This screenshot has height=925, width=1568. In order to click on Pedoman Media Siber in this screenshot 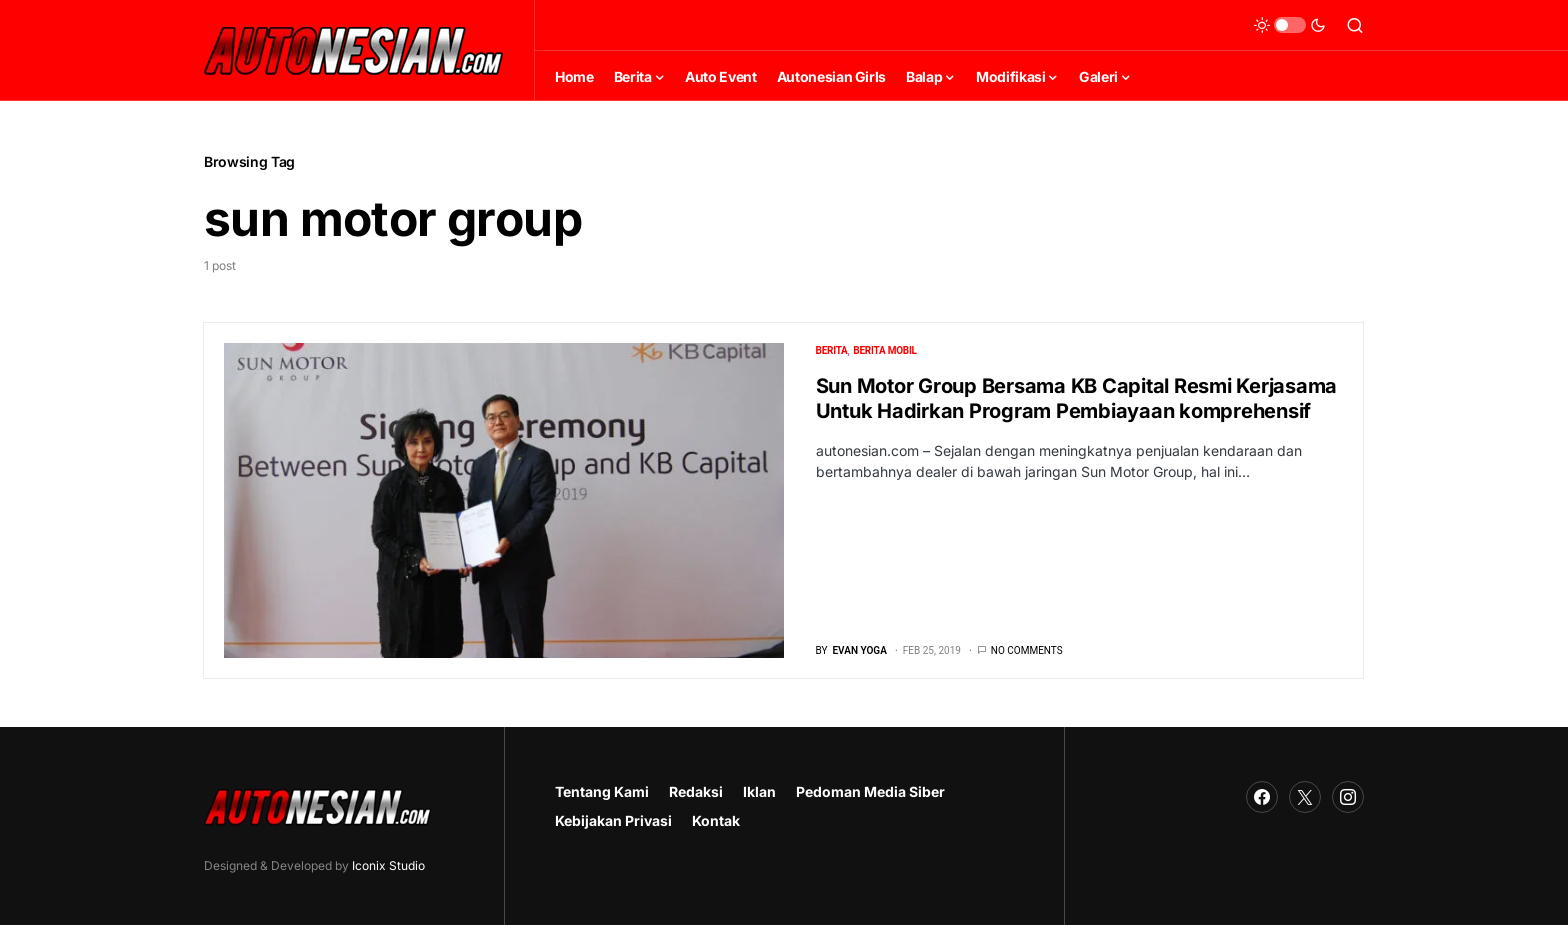, I will do `click(870, 791)`.